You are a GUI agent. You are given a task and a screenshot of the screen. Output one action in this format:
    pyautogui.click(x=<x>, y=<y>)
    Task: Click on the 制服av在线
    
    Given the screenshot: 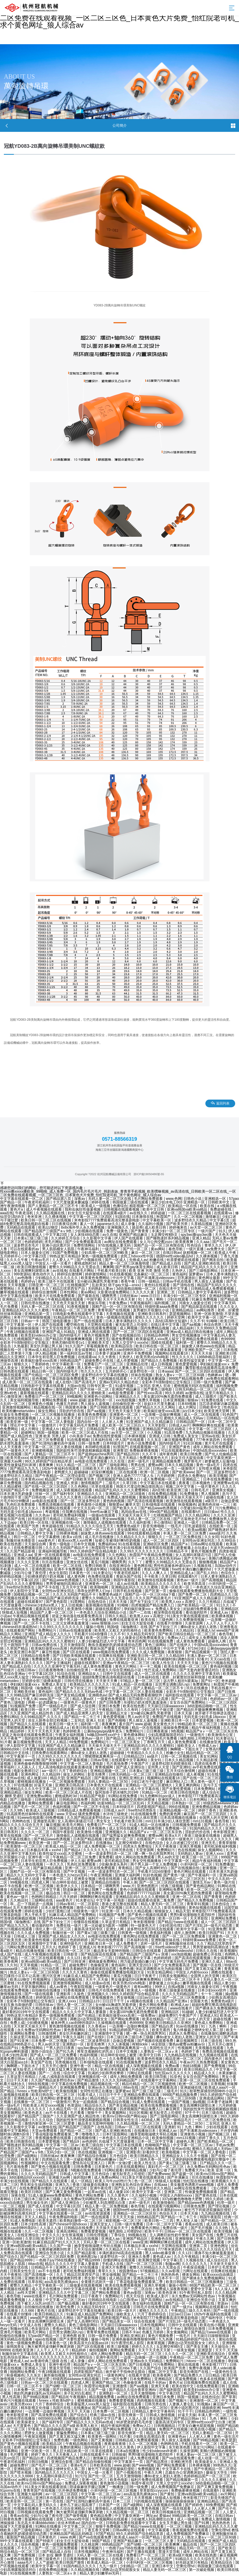 What is the action you would take?
    pyautogui.click(x=20, y=2329)
    